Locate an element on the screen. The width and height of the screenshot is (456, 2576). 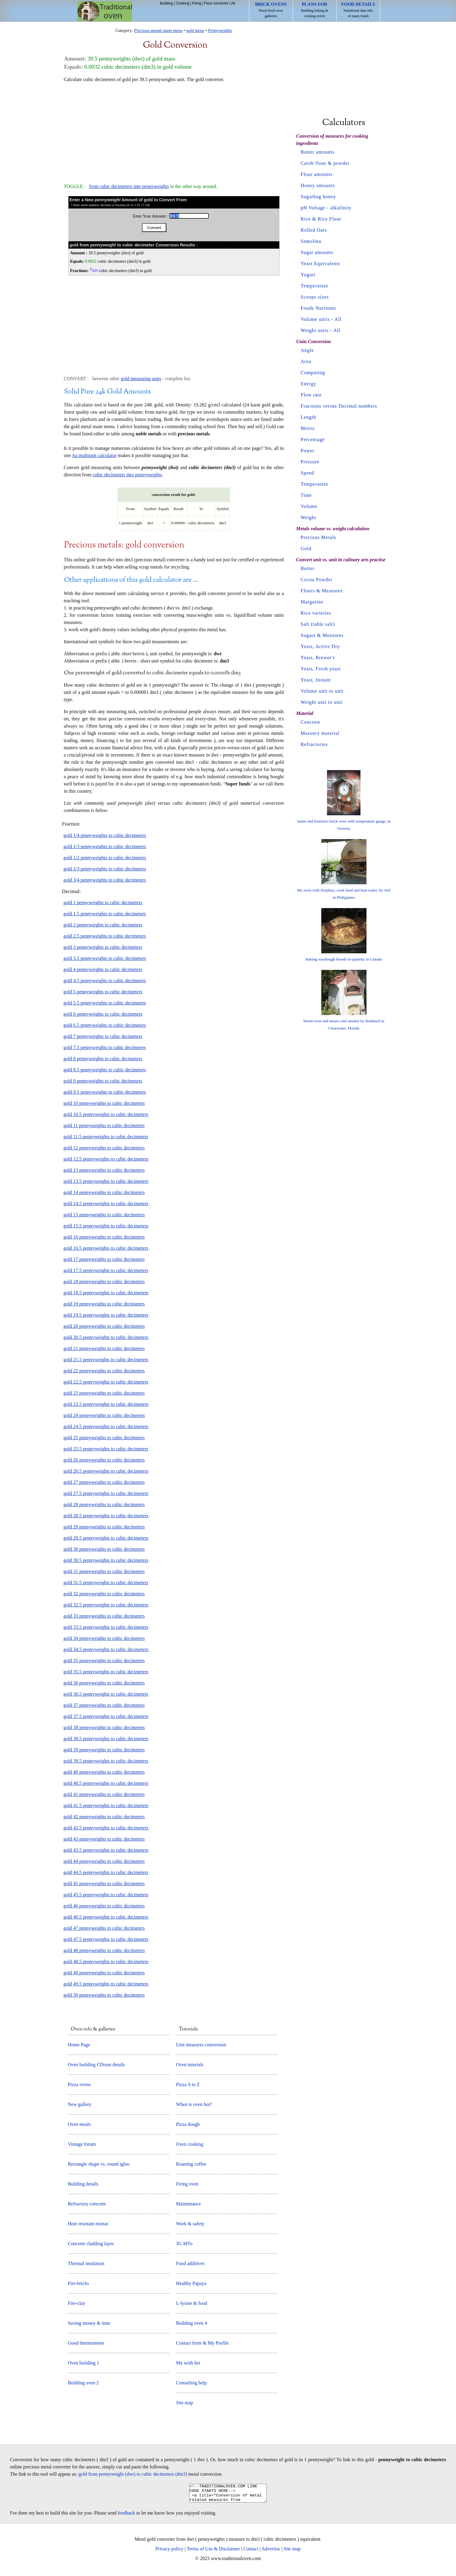
gold 49.5 pennyweights to cubic decimeters is located at coordinates (106, 1983).